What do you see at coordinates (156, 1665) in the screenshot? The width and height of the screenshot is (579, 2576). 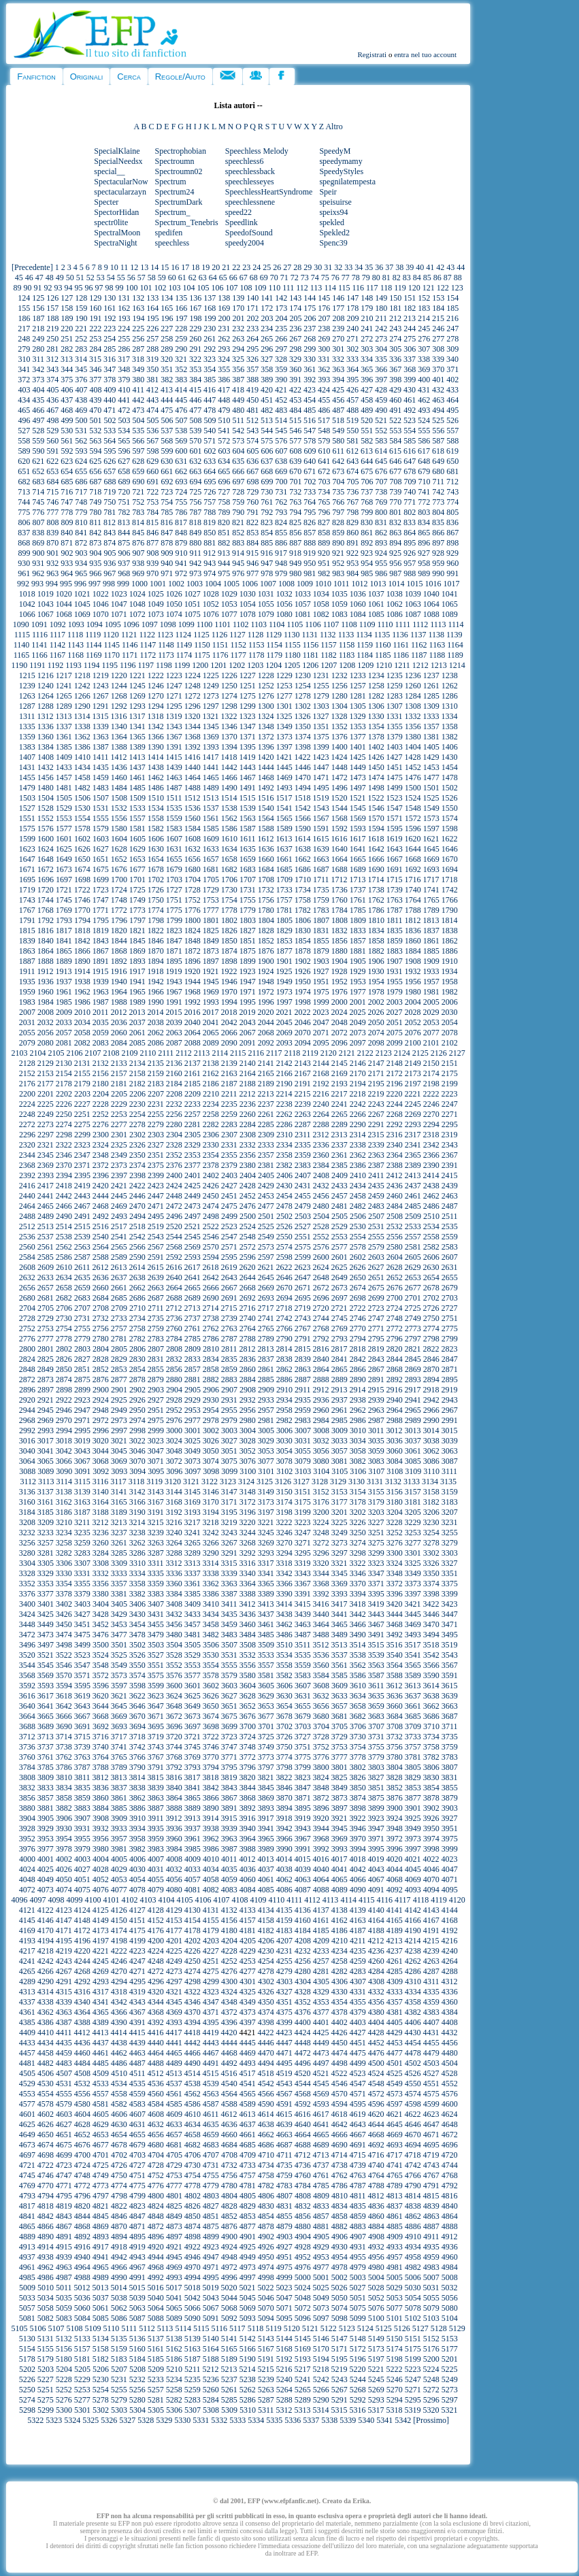 I see `3551` at bounding box center [156, 1665].